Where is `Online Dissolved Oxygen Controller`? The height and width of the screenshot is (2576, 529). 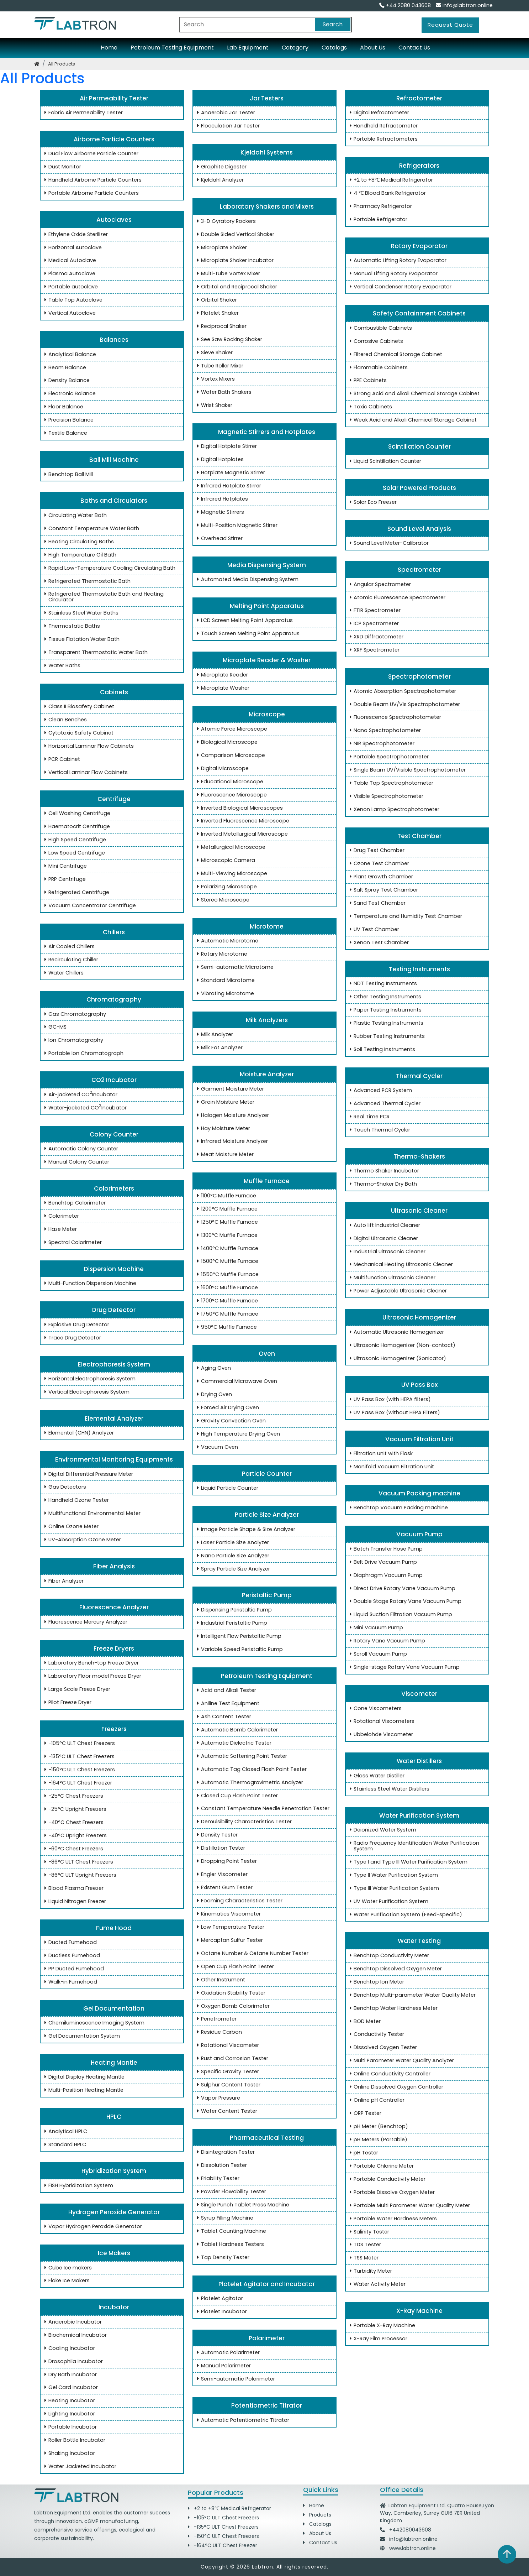
Online Dissolved Oxygen Controller is located at coordinates (395, 2087).